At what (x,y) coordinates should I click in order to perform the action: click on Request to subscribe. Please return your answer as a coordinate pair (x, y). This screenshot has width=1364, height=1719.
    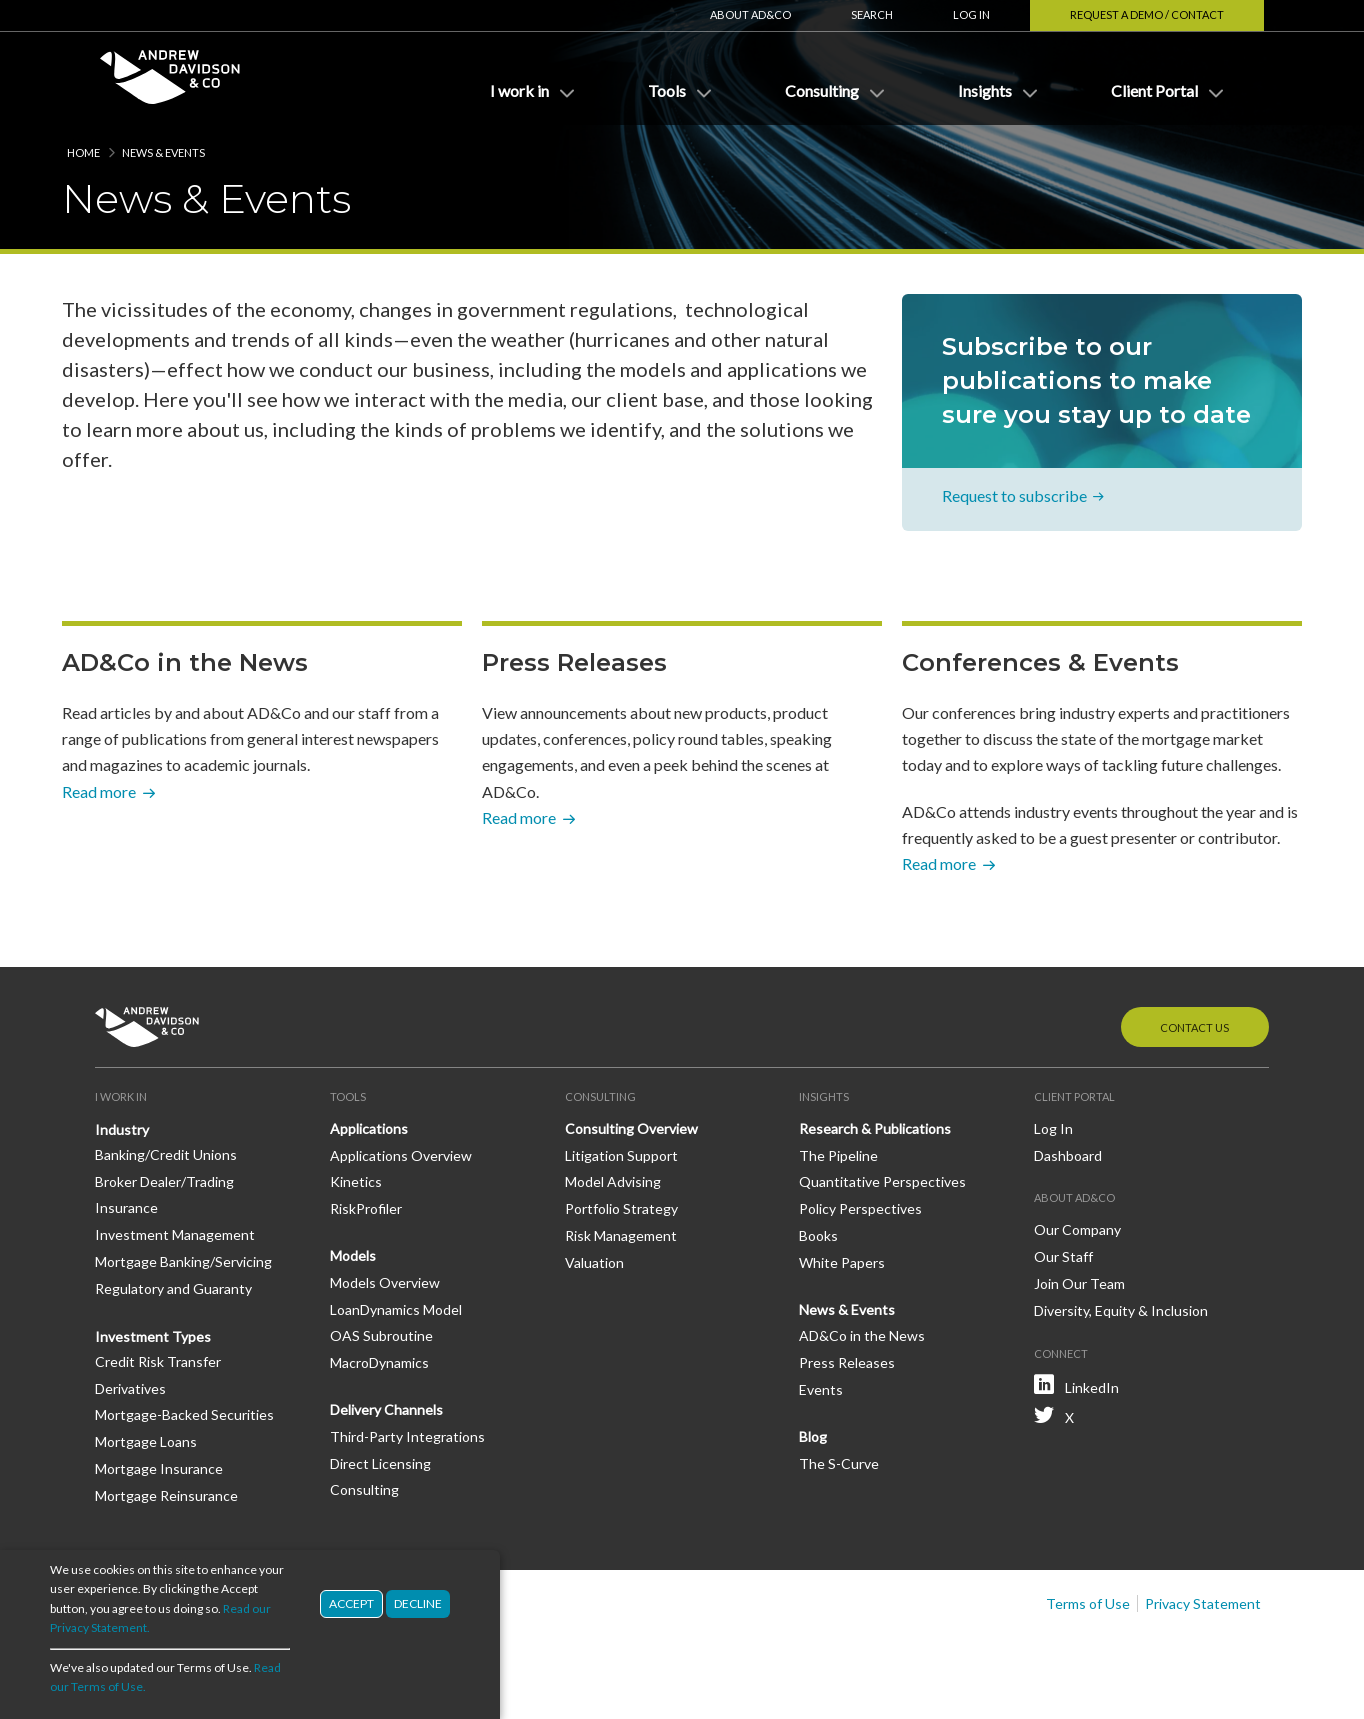
    Looking at the image, I should click on (1014, 496).